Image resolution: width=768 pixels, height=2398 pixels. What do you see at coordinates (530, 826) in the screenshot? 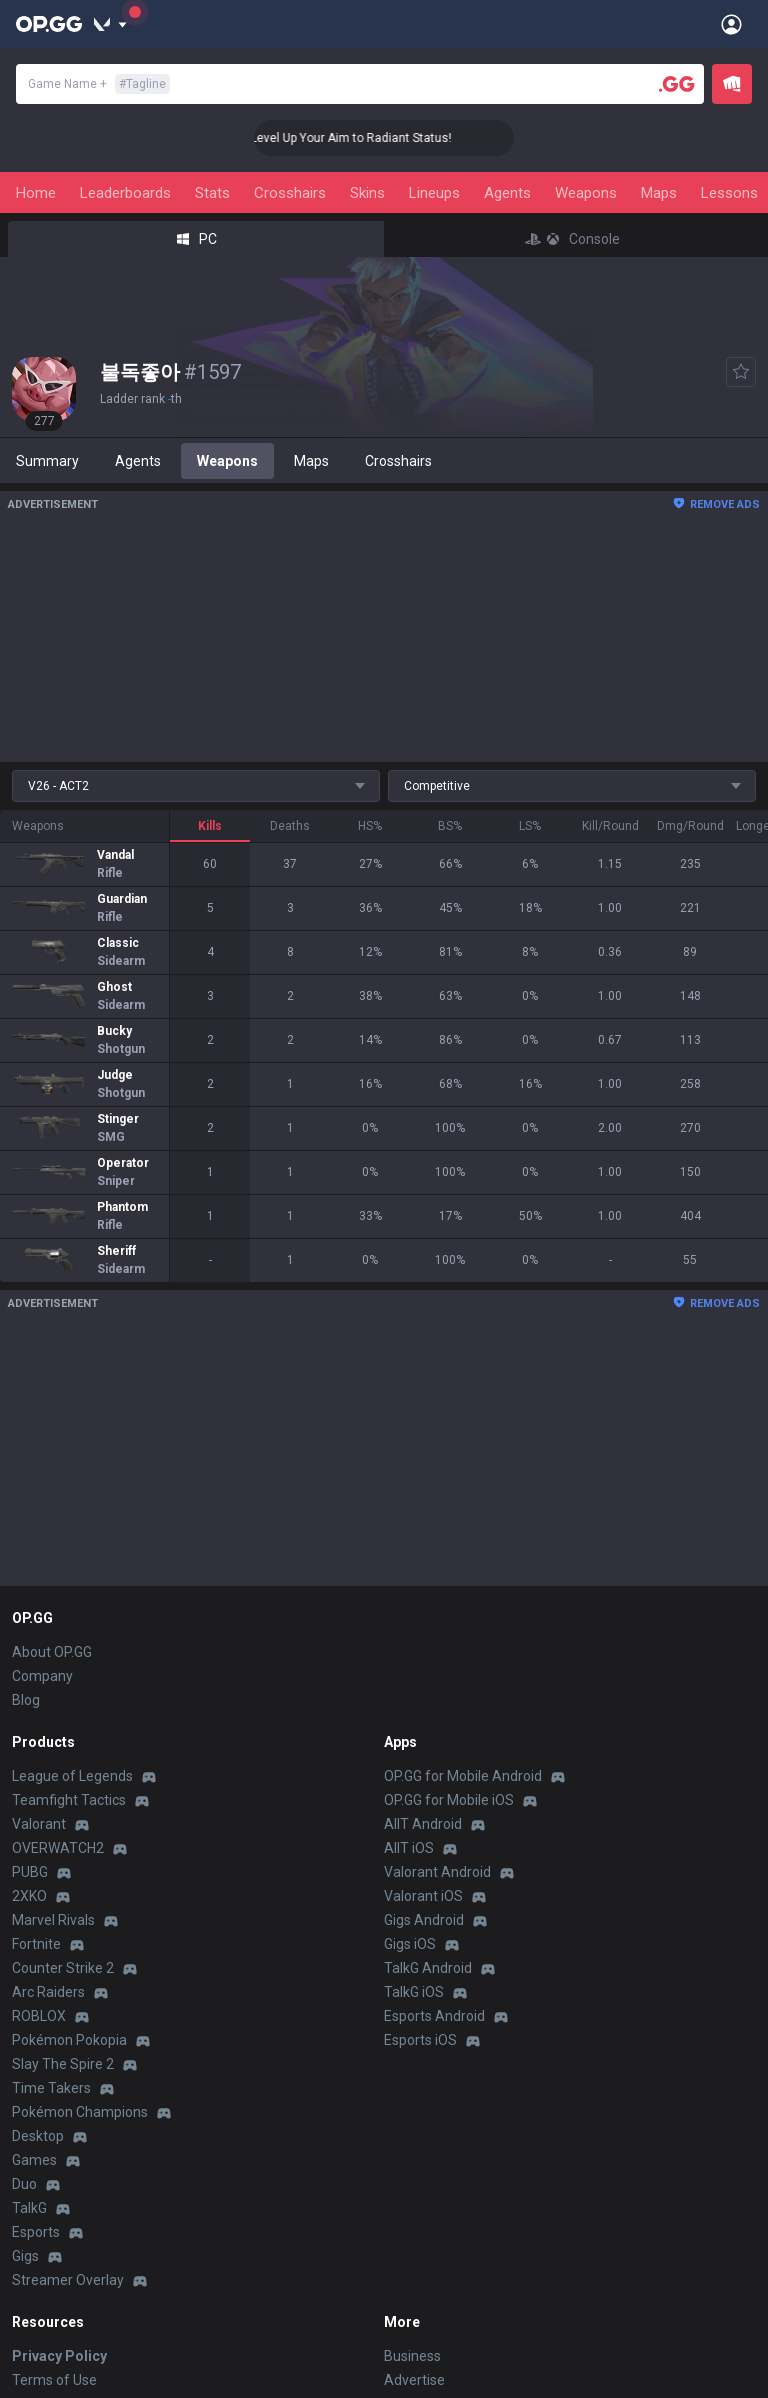
I see `LS%` at bounding box center [530, 826].